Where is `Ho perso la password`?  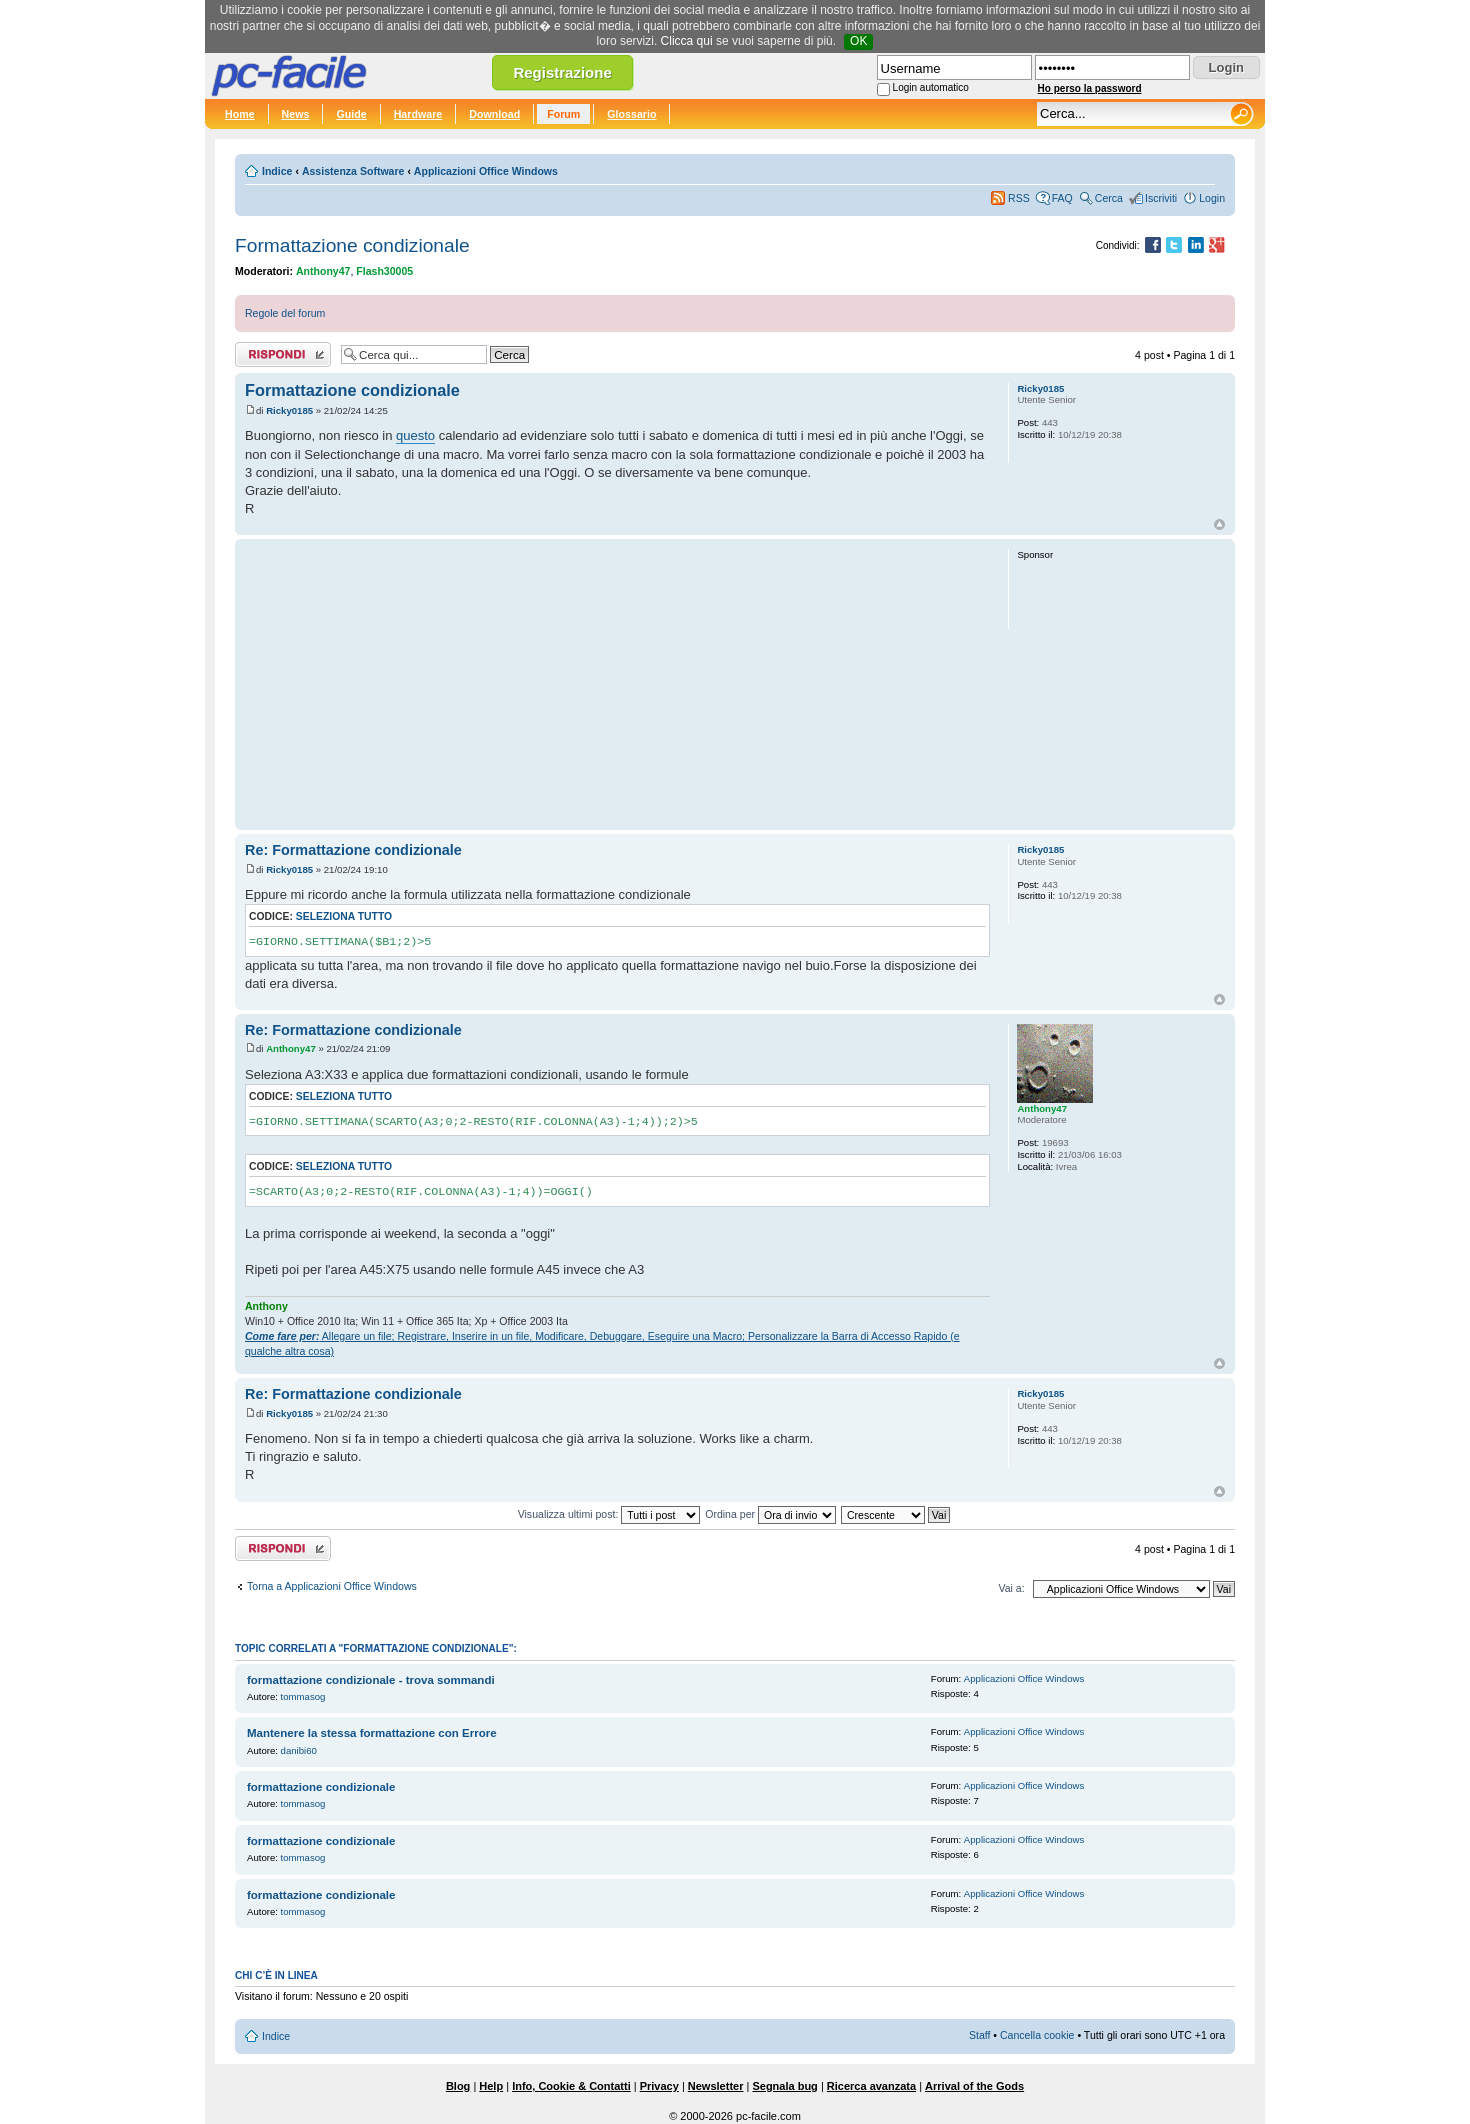
Ho perso la password is located at coordinates (1090, 88).